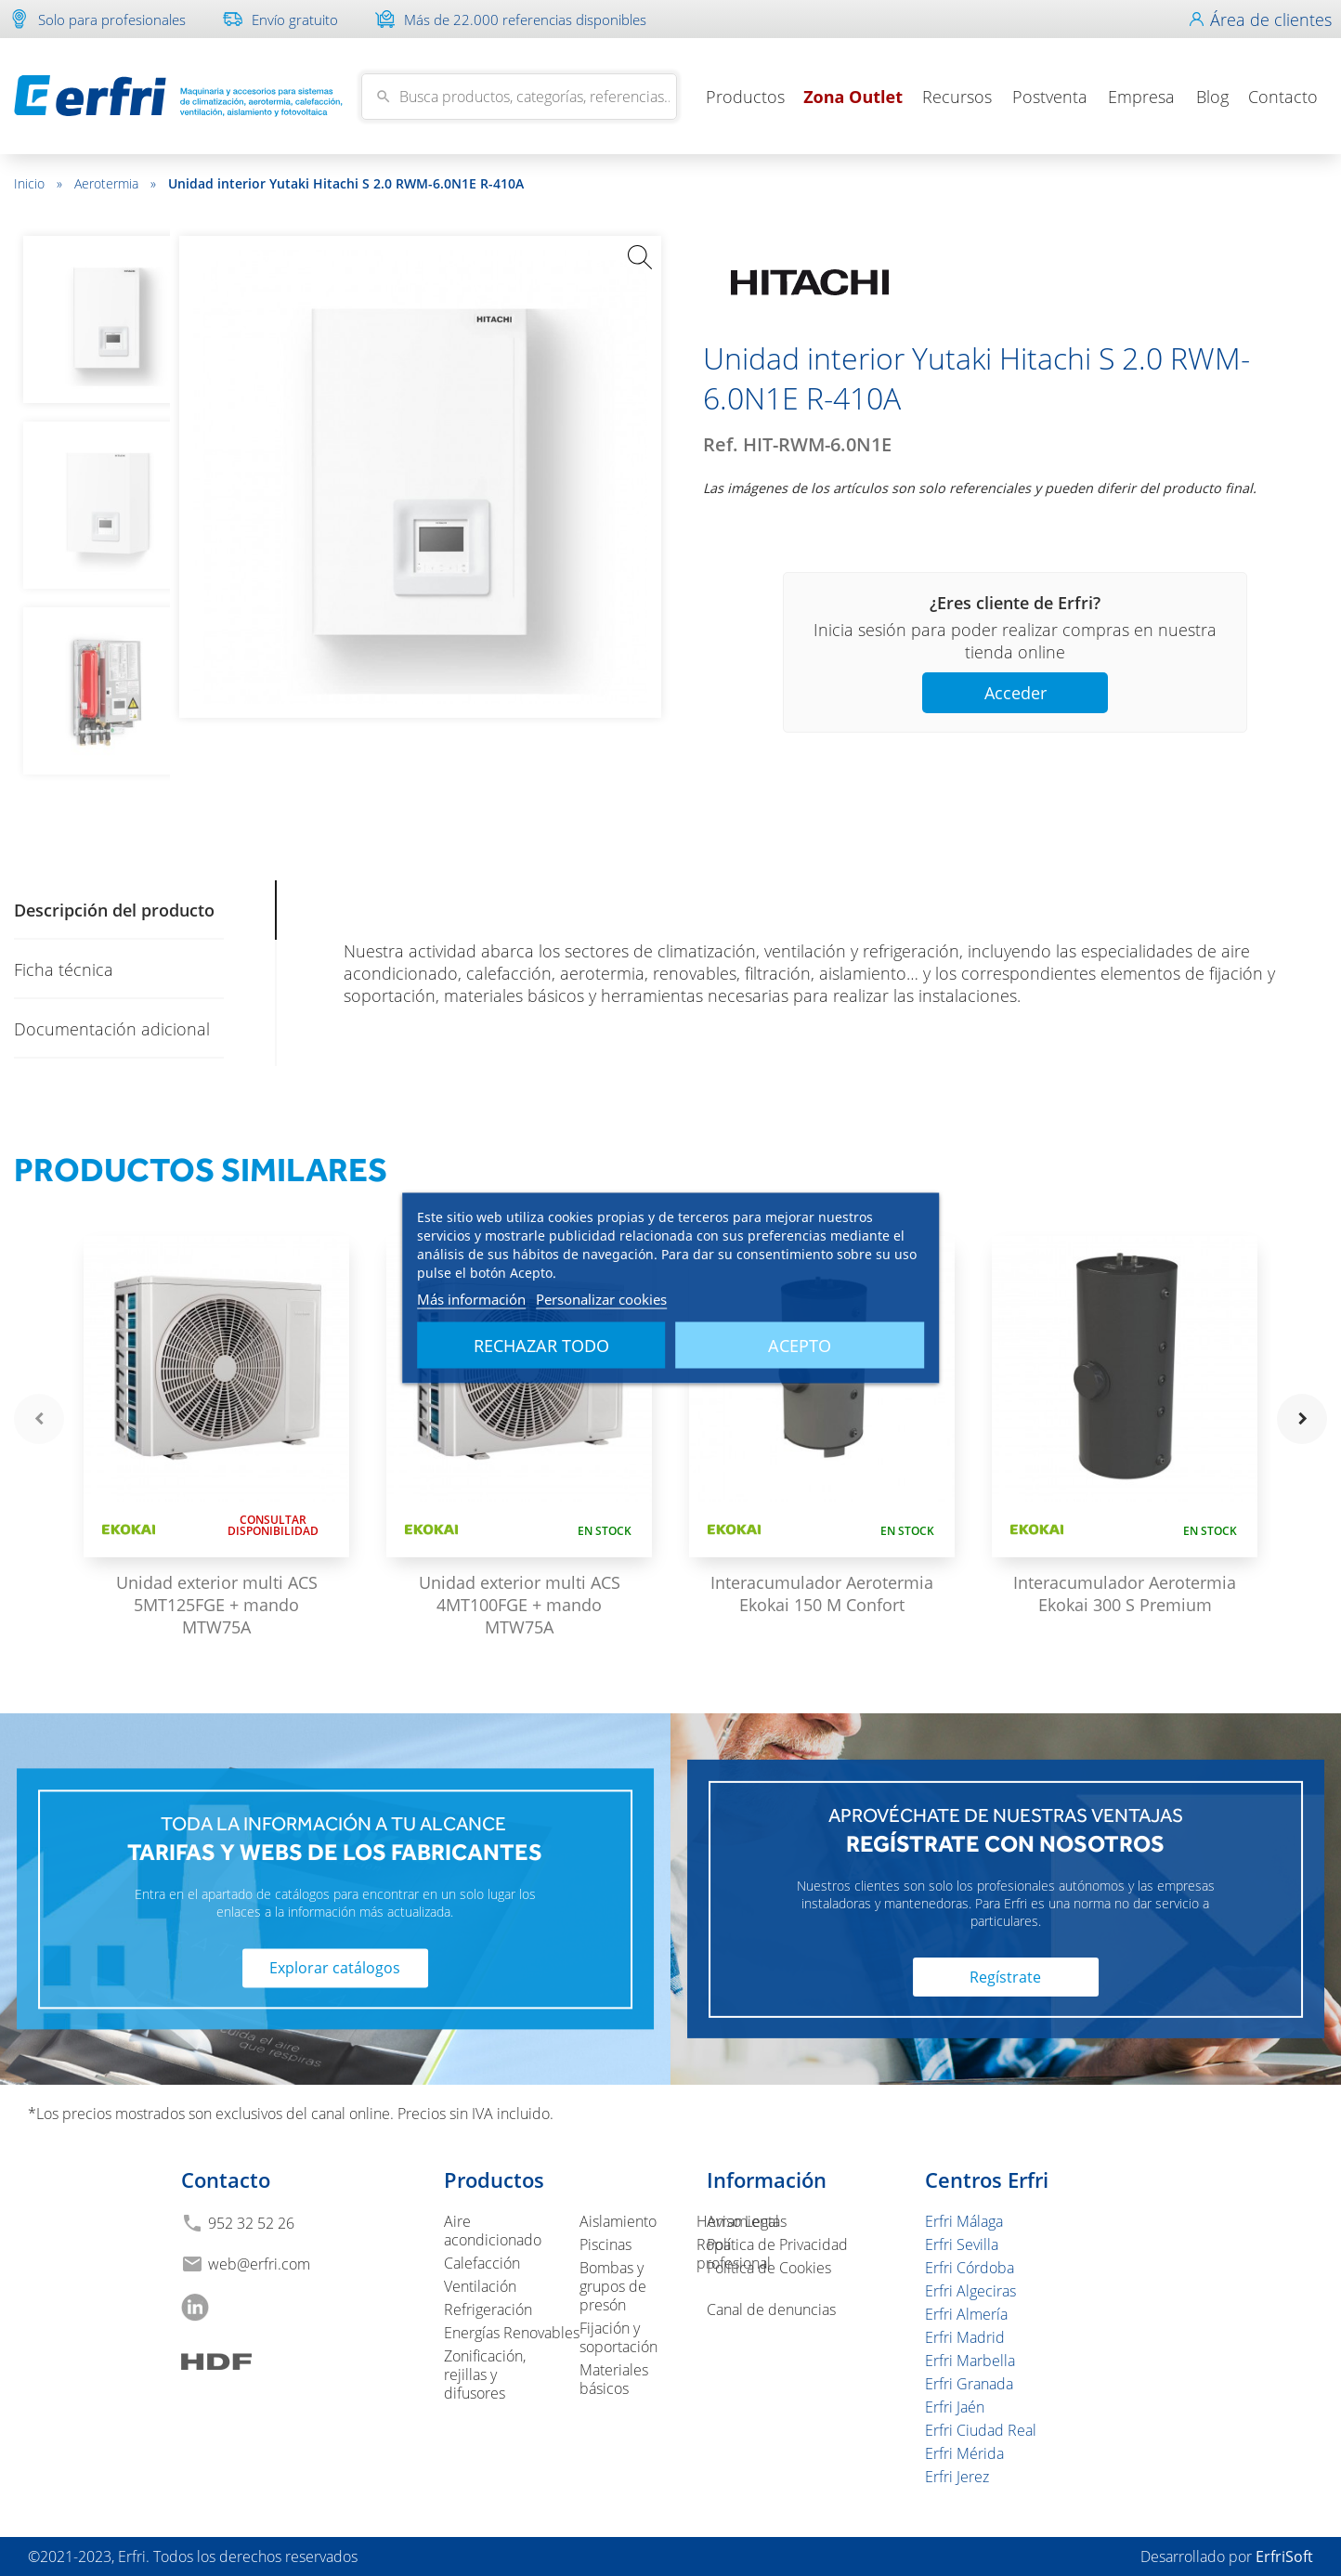 This screenshot has width=1341, height=2576. Describe the element at coordinates (612, 2286) in the screenshot. I see `Bombas y grupos de presón` at that location.